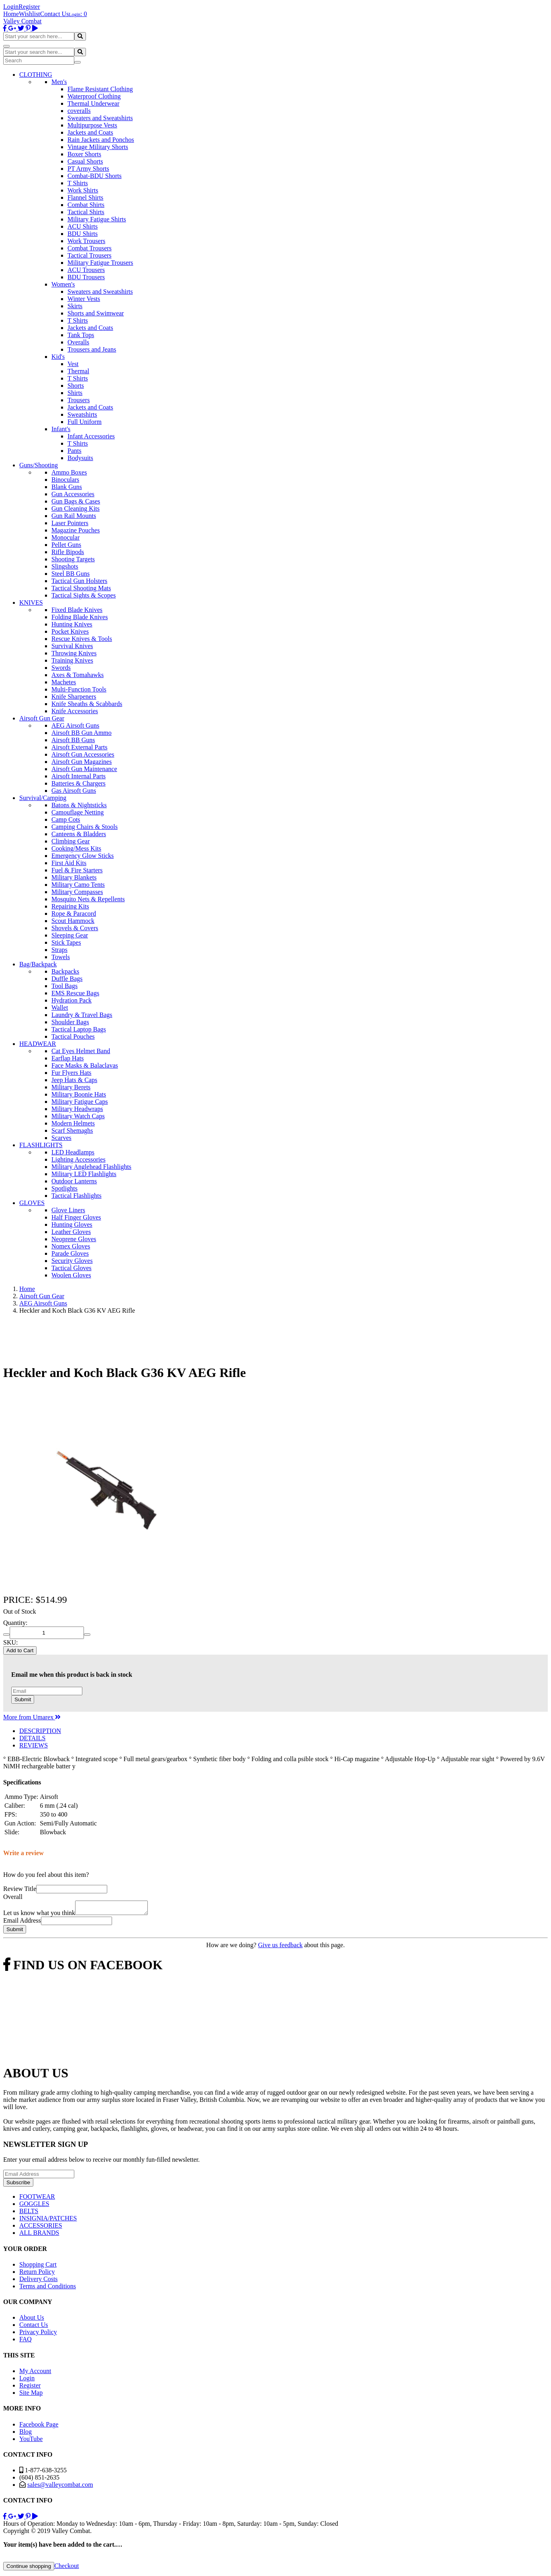 This screenshot has width=551, height=2576. Describe the element at coordinates (88, 899) in the screenshot. I see `Mosquito Nets & Repellents` at that location.